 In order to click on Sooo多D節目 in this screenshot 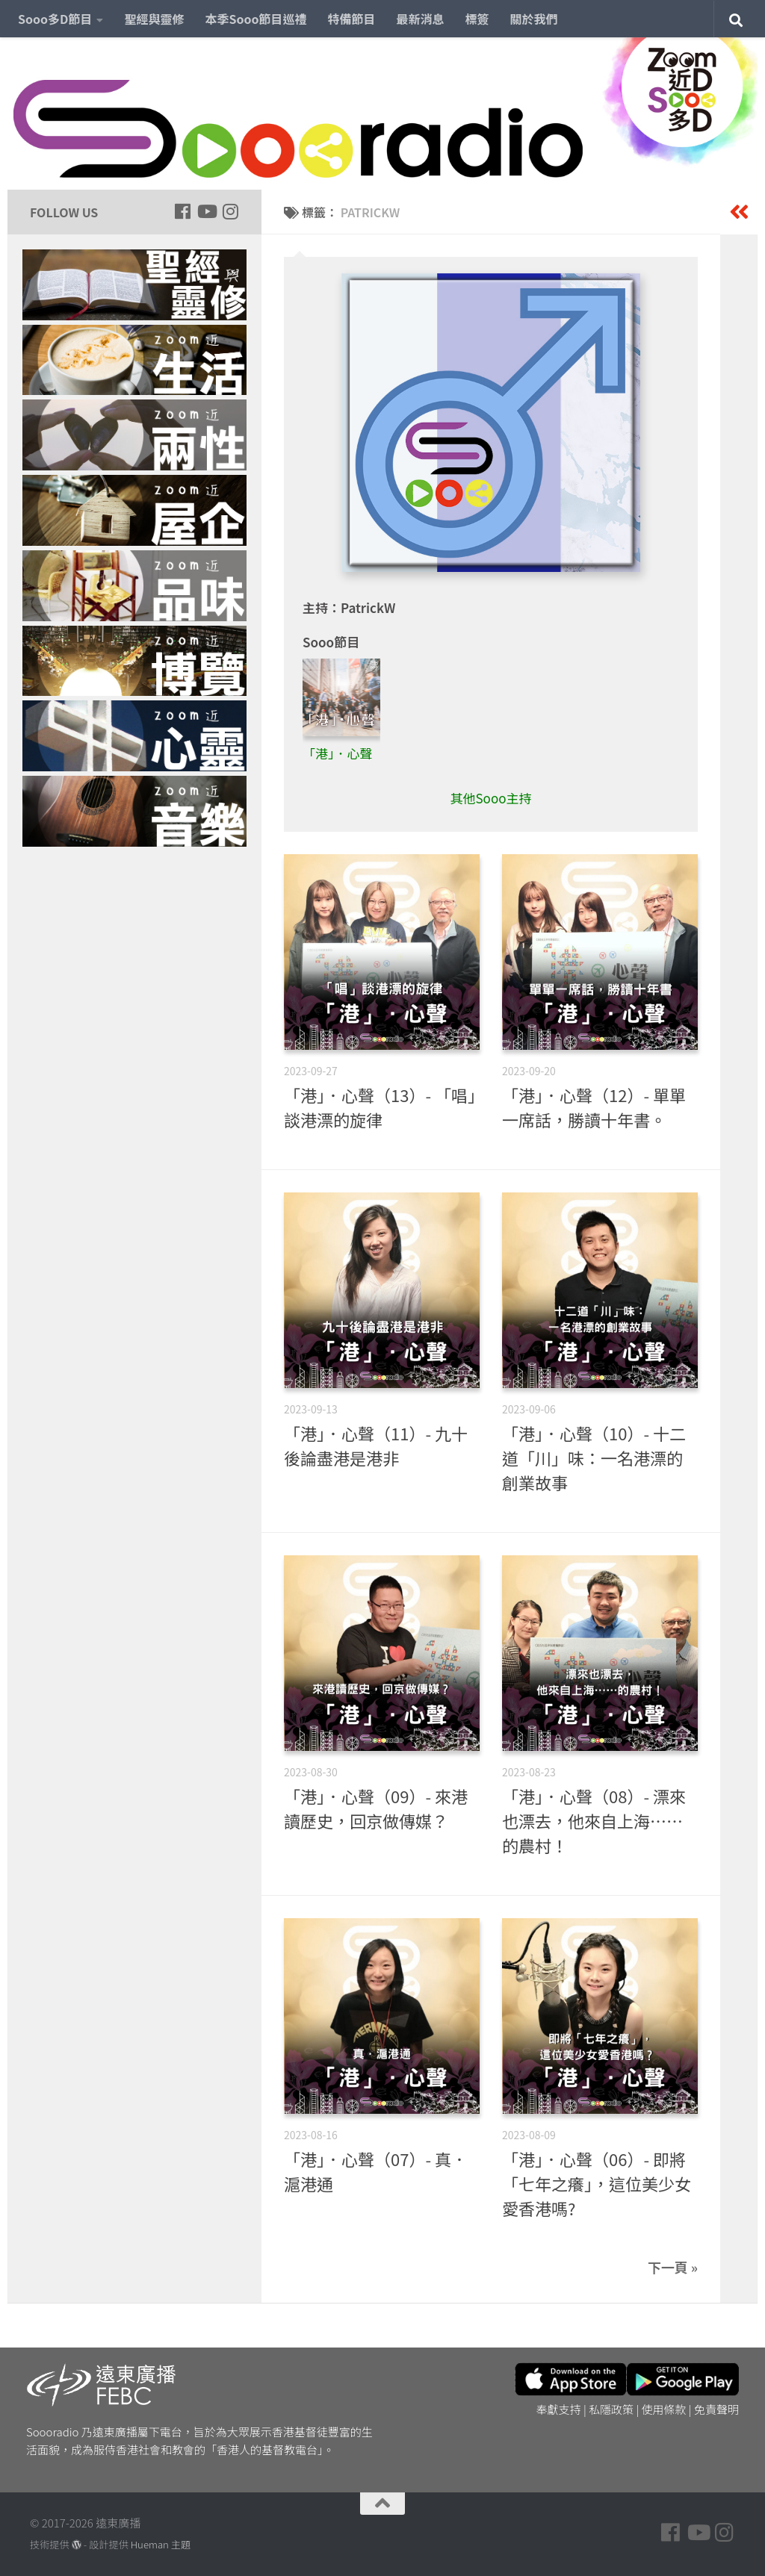, I will do `click(55, 19)`.